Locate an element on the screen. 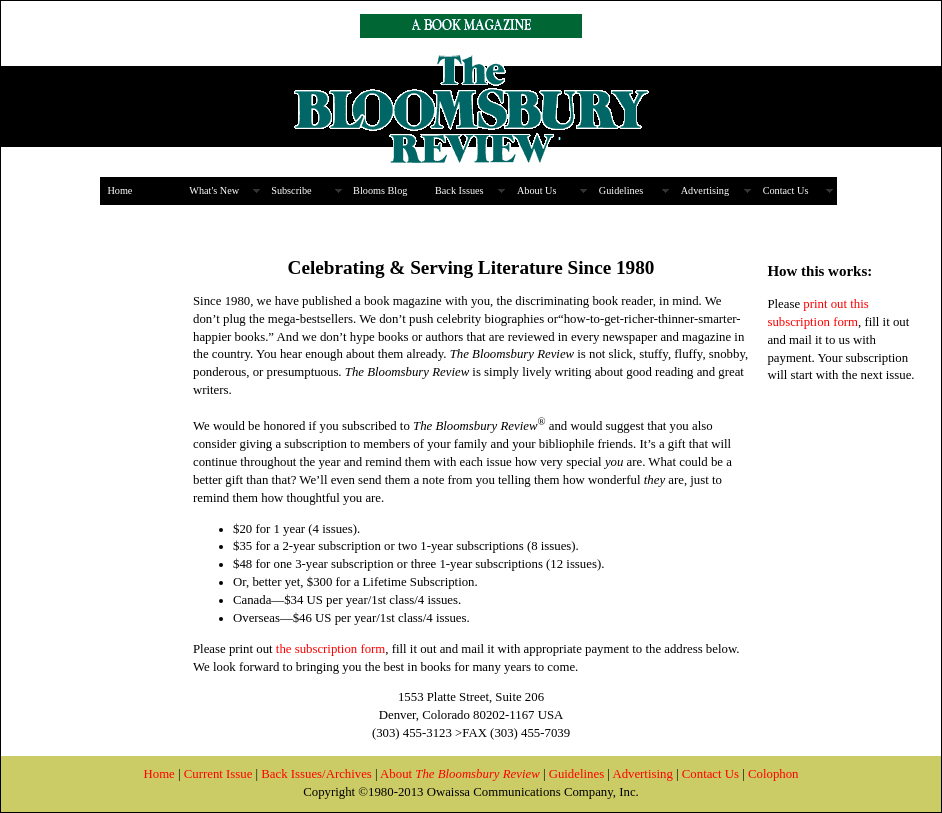 Image resolution: width=942 pixels, height=813 pixels. Home is located at coordinates (119, 190).